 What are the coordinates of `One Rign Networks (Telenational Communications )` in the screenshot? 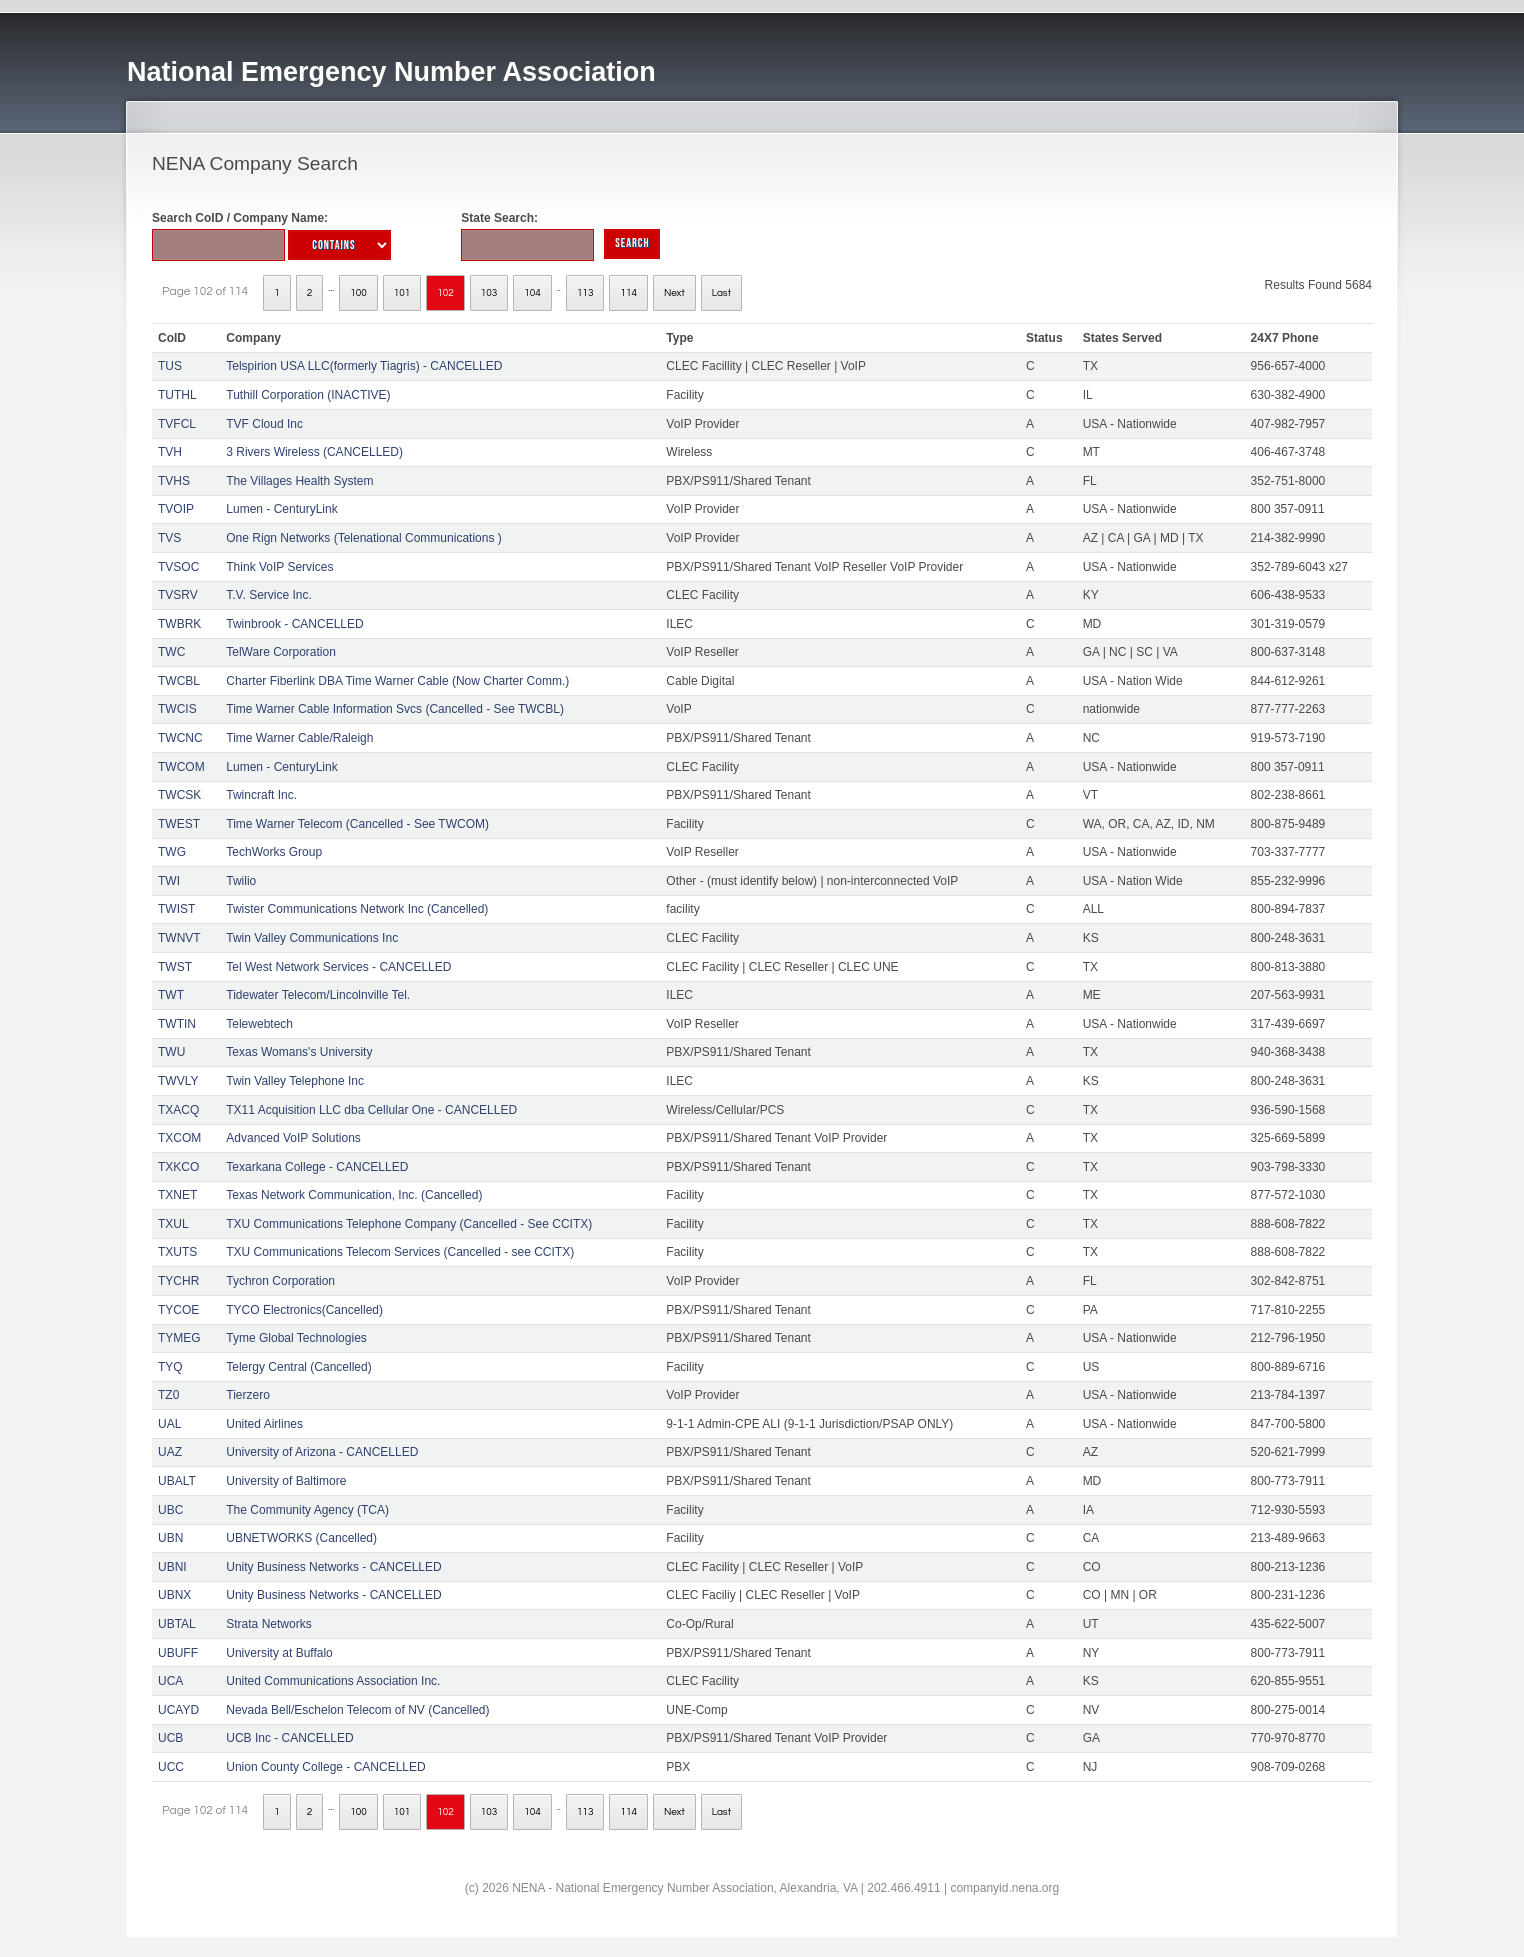 It's located at (363, 538).